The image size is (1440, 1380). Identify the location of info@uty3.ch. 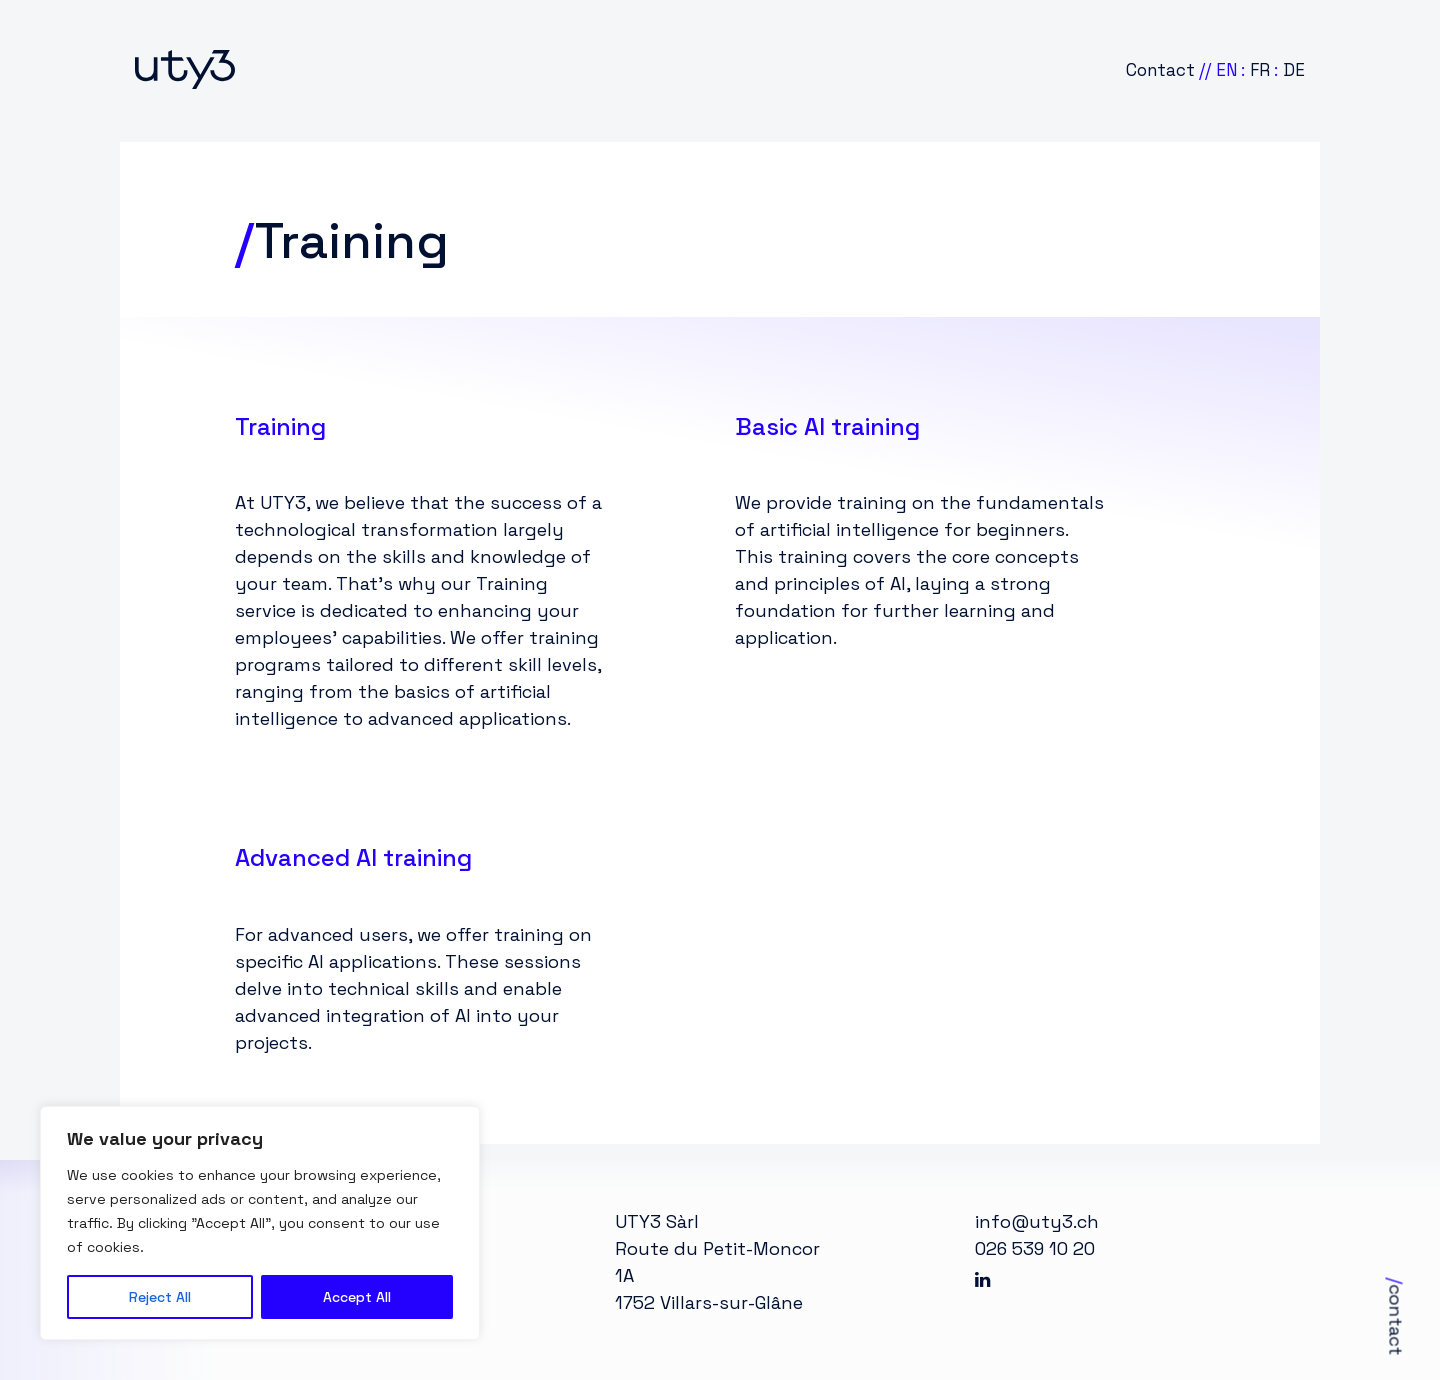
(1037, 1221).